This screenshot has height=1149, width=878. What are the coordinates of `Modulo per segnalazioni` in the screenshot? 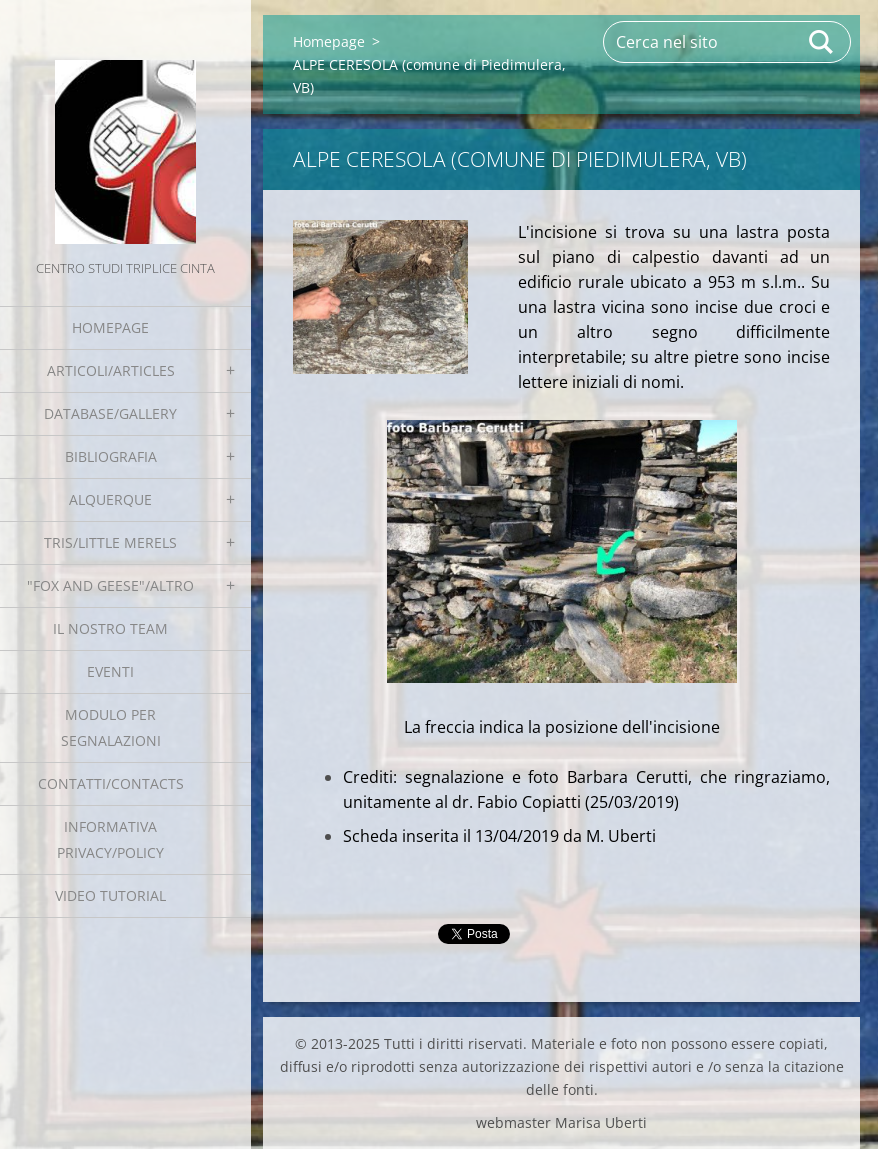 It's located at (111, 727).